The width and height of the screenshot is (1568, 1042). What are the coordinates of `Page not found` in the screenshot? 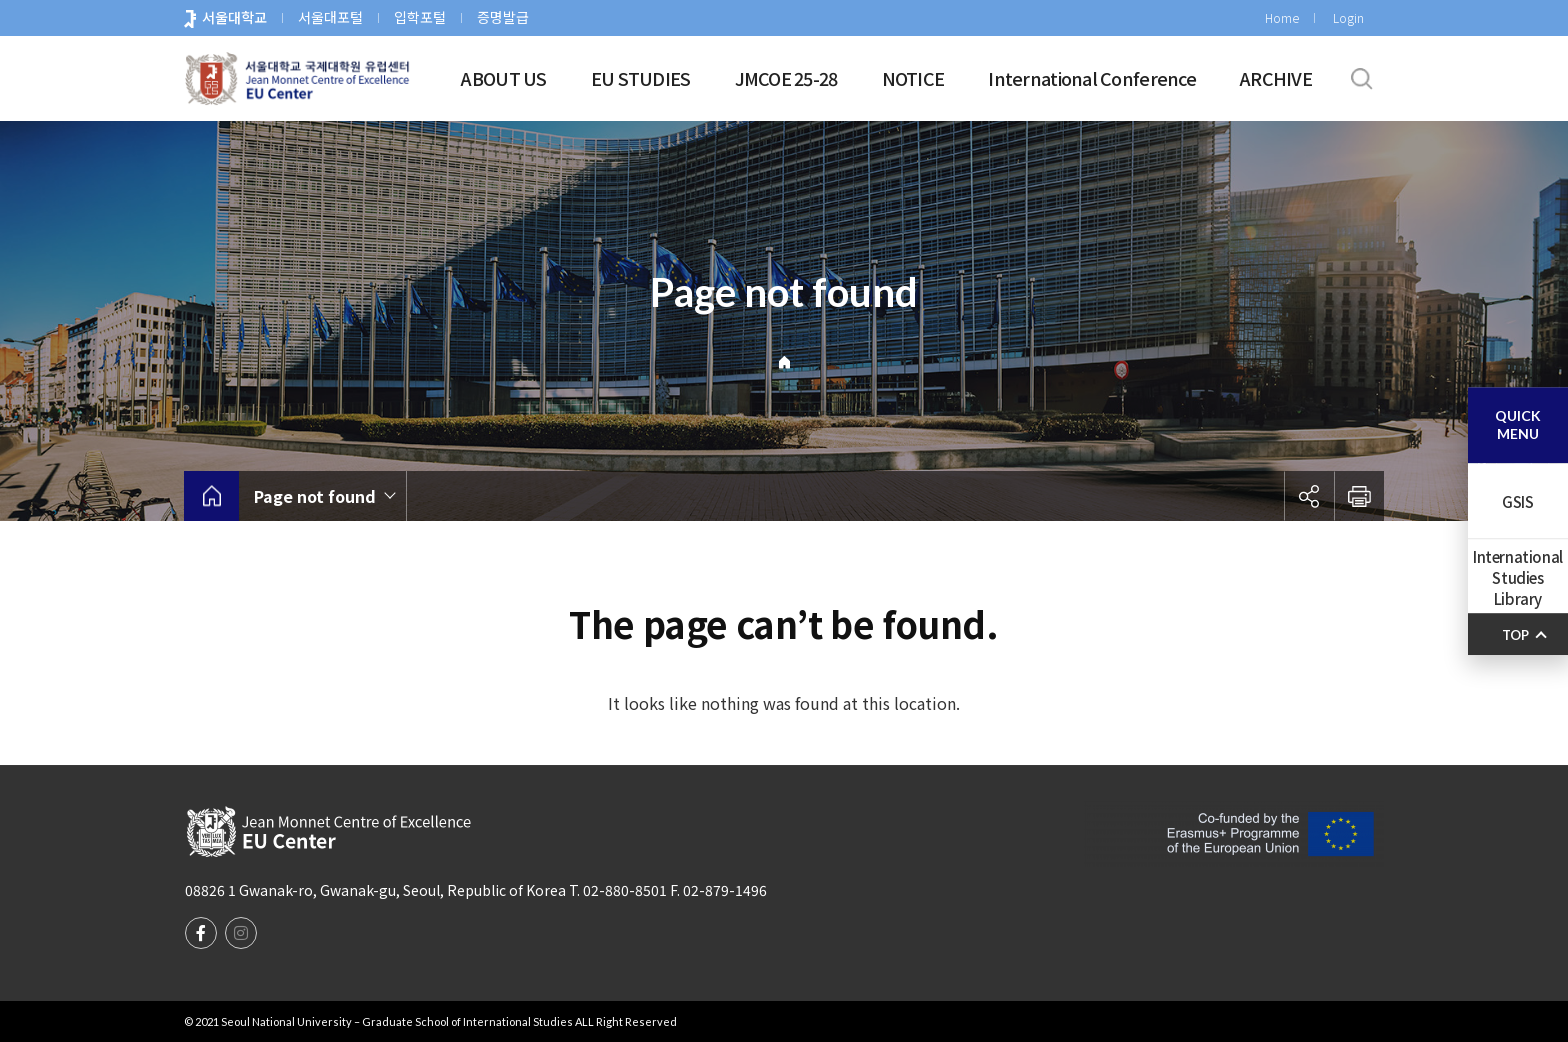 It's located at (315, 496).